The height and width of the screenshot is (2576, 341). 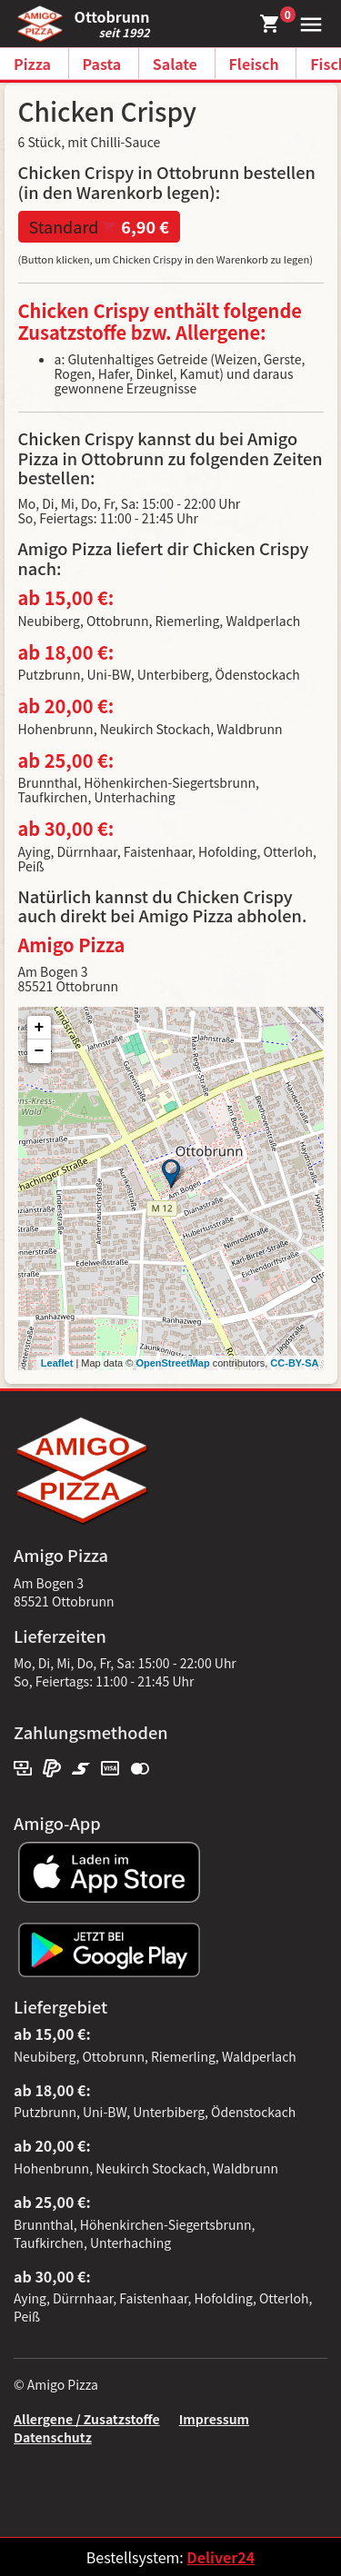 I want to click on OpenStreetMap, so click(x=172, y=1363).